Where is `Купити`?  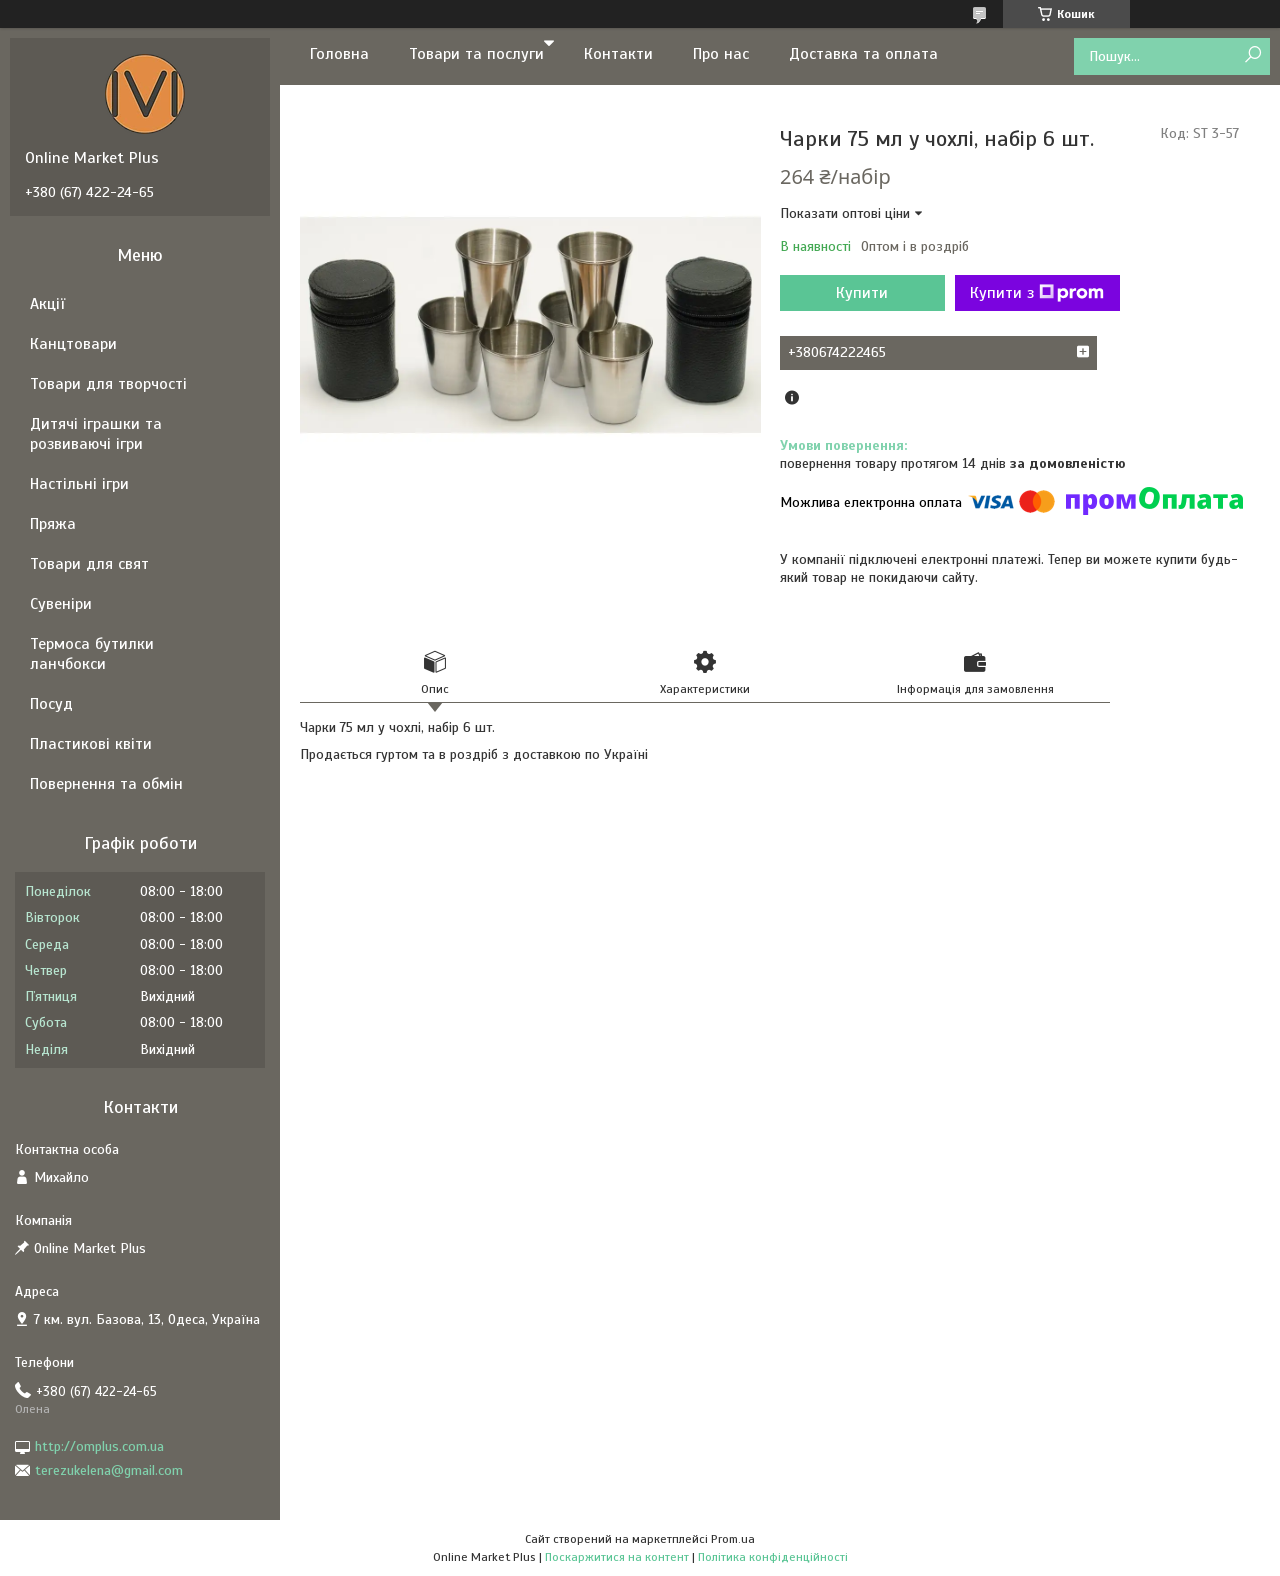
Купити is located at coordinates (862, 293).